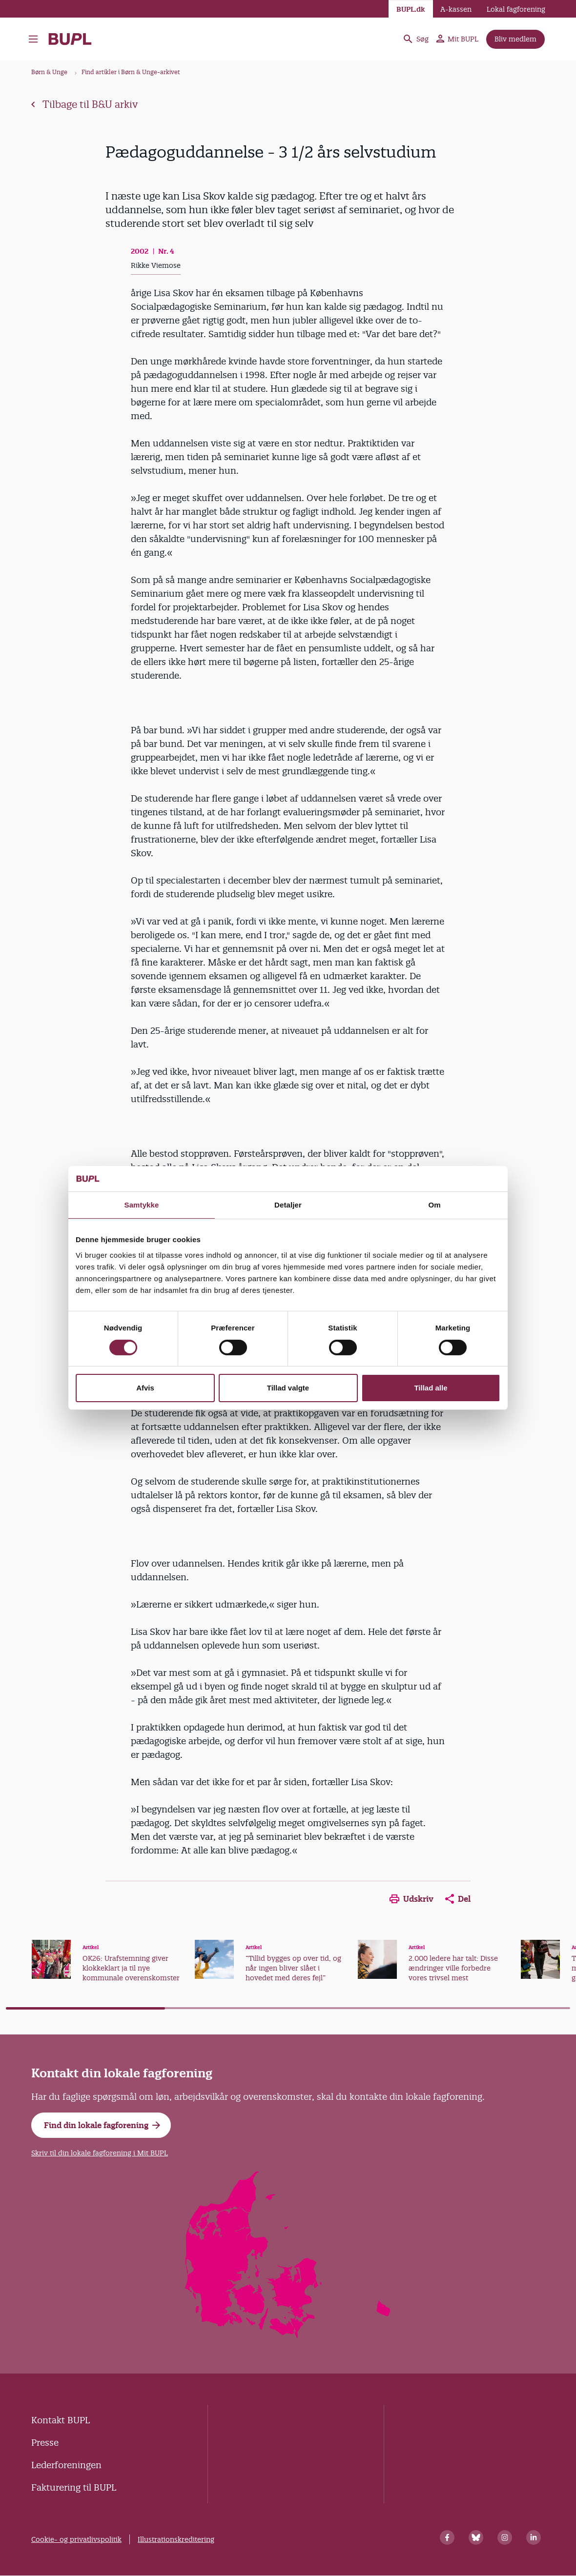 This screenshot has width=576, height=2576. What do you see at coordinates (70, 39) in the screenshot?
I see `- Forside` at bounding box center [70, 39].